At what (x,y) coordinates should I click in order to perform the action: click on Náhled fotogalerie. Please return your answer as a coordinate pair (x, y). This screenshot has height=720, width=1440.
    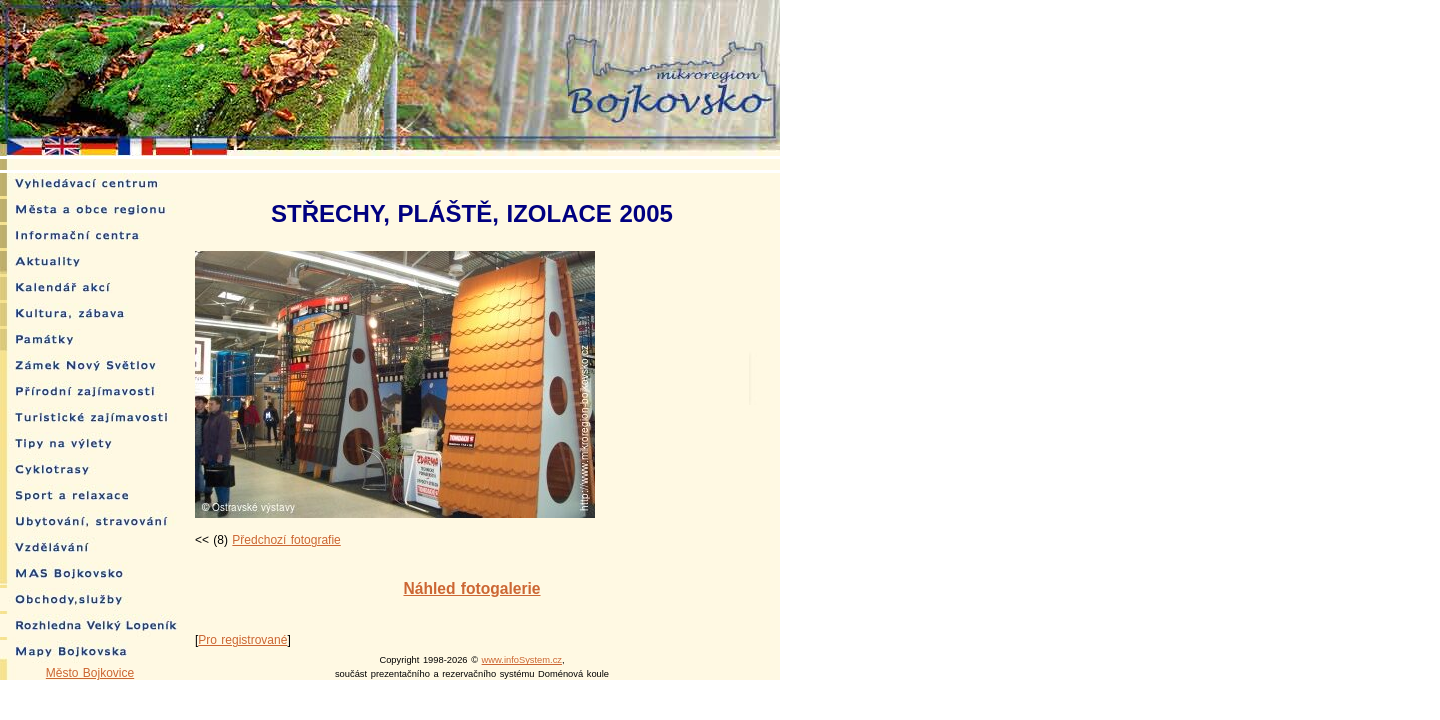
    Looking at the image, I should click on (471, 588).